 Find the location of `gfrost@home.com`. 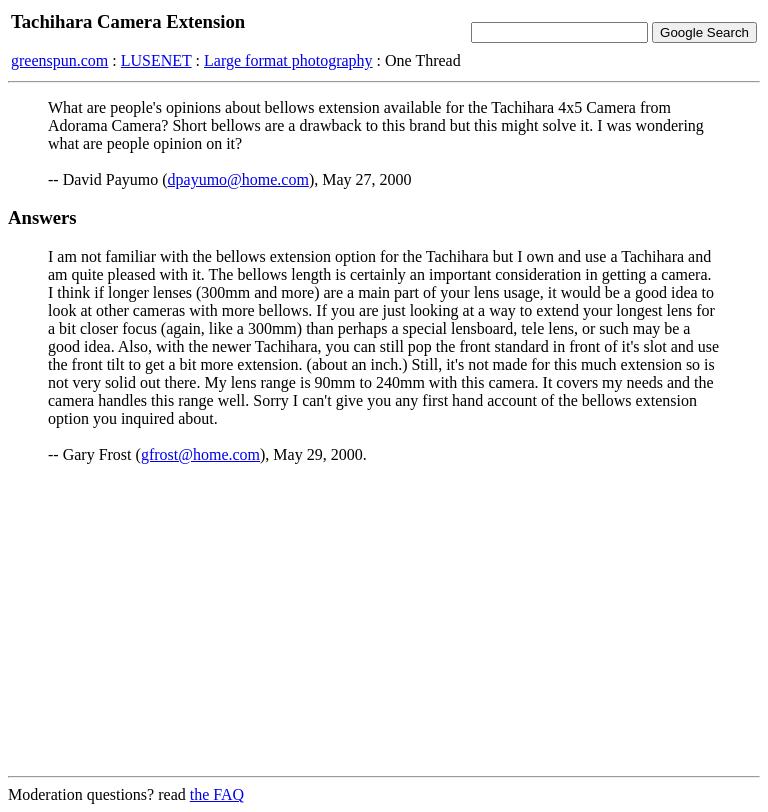

gfrost@home.com is located at coordinates (200, 454).